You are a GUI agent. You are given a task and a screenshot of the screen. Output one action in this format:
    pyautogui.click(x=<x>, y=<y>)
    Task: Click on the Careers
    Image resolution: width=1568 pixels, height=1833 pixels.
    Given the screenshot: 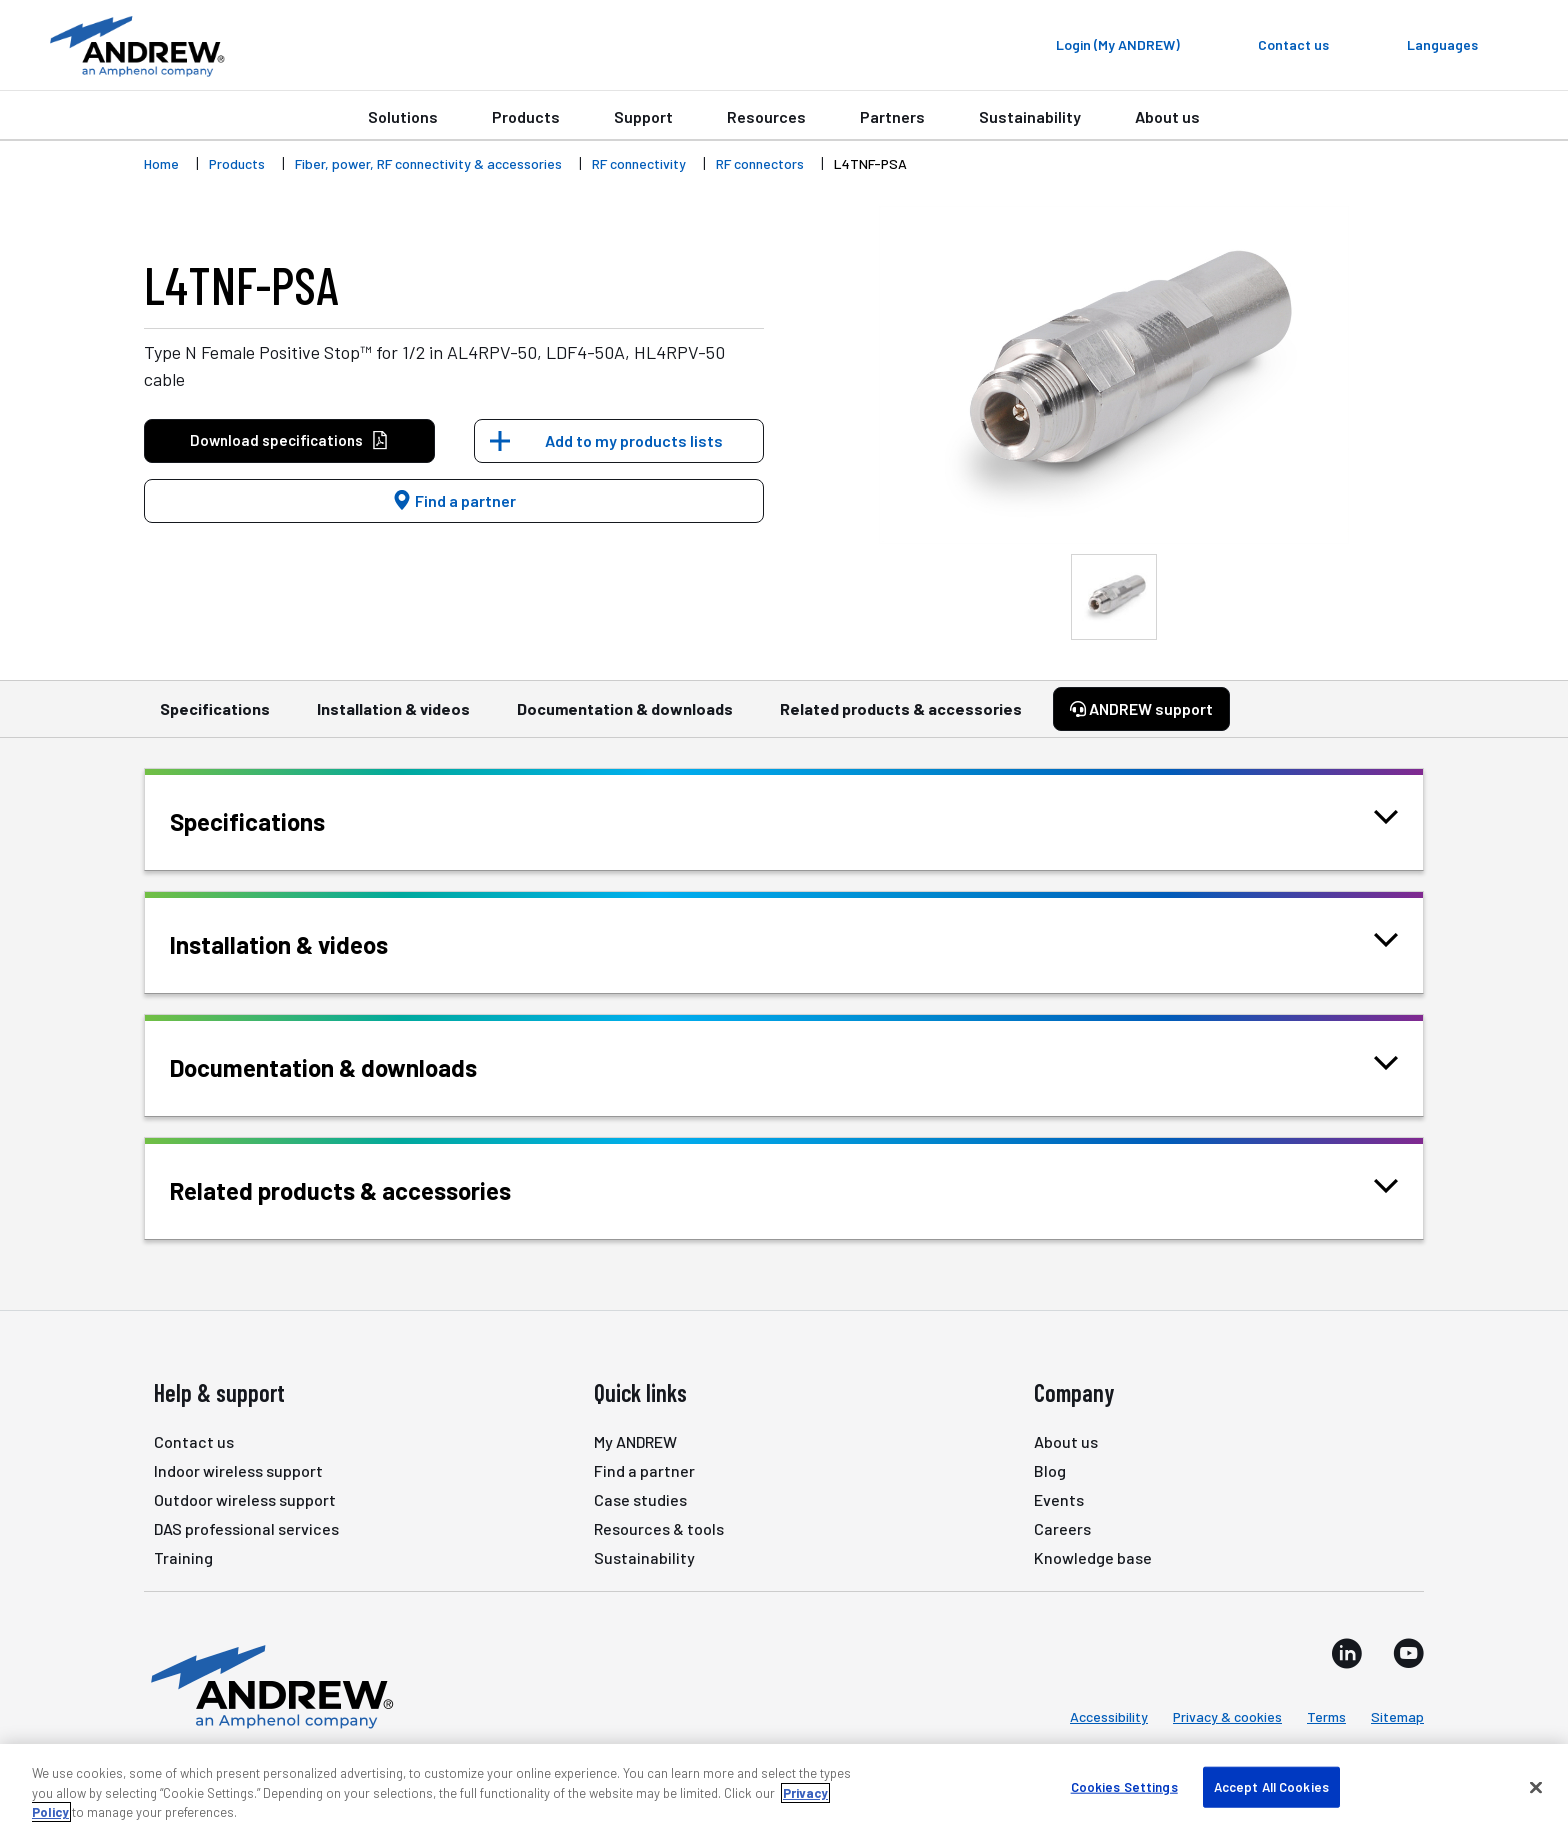 What is the action you would take?
    pyautogui.click(x=1062, y=1528)
    